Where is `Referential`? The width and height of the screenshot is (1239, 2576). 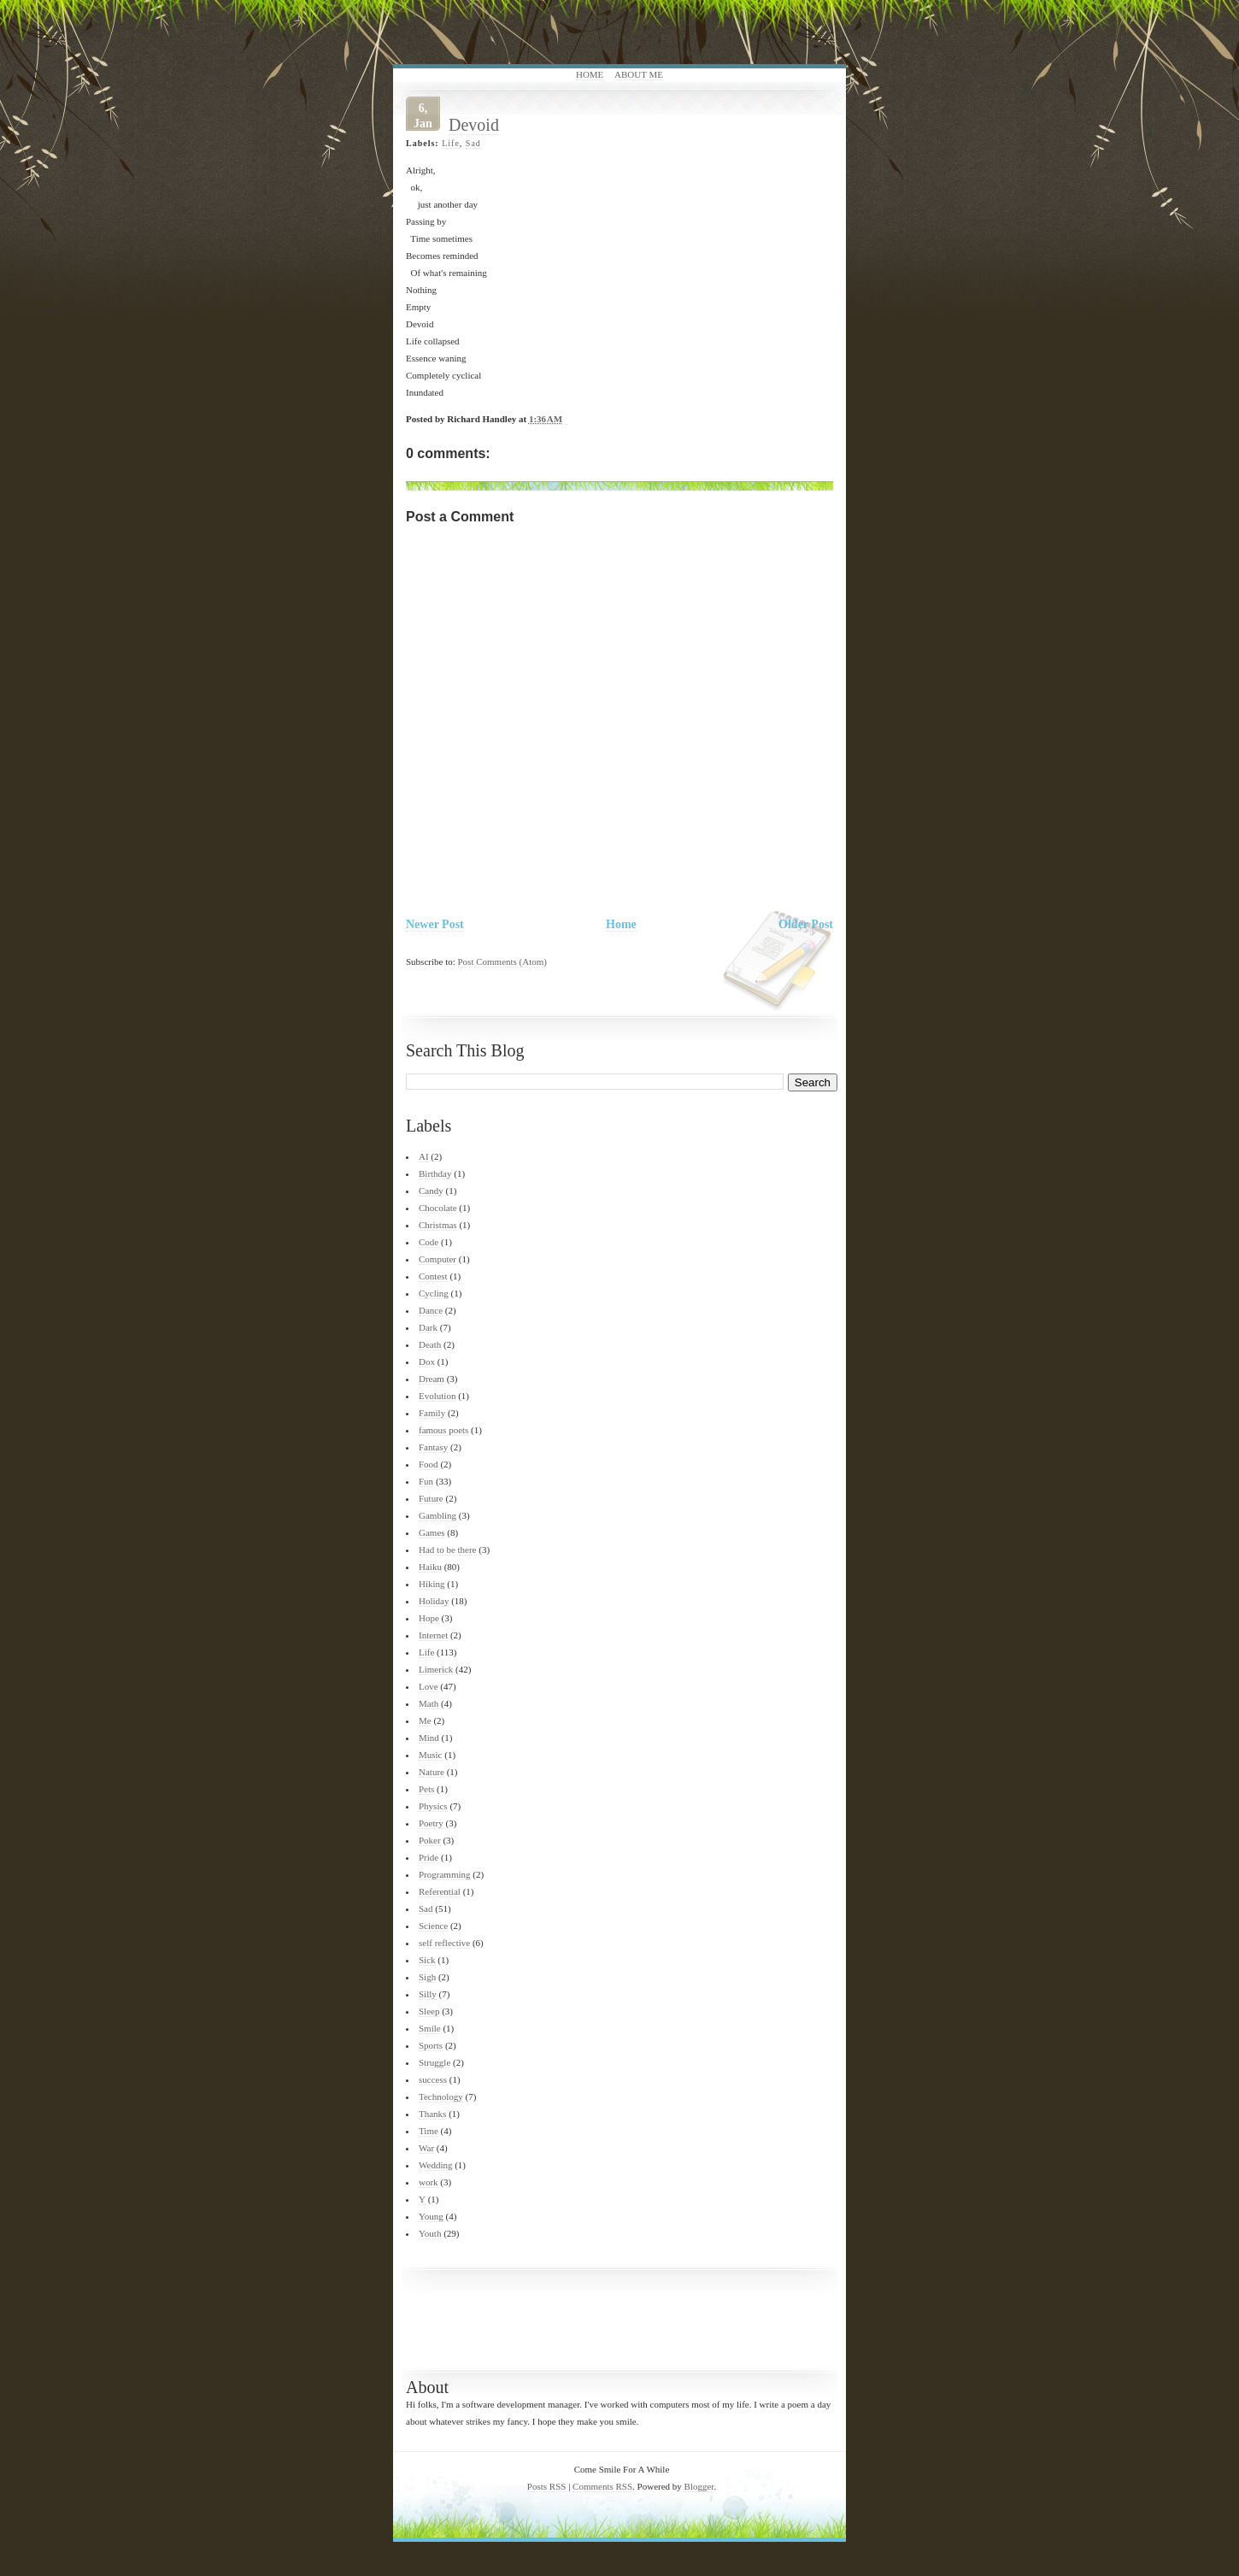
Referential is located at coordinates (440, 1891).